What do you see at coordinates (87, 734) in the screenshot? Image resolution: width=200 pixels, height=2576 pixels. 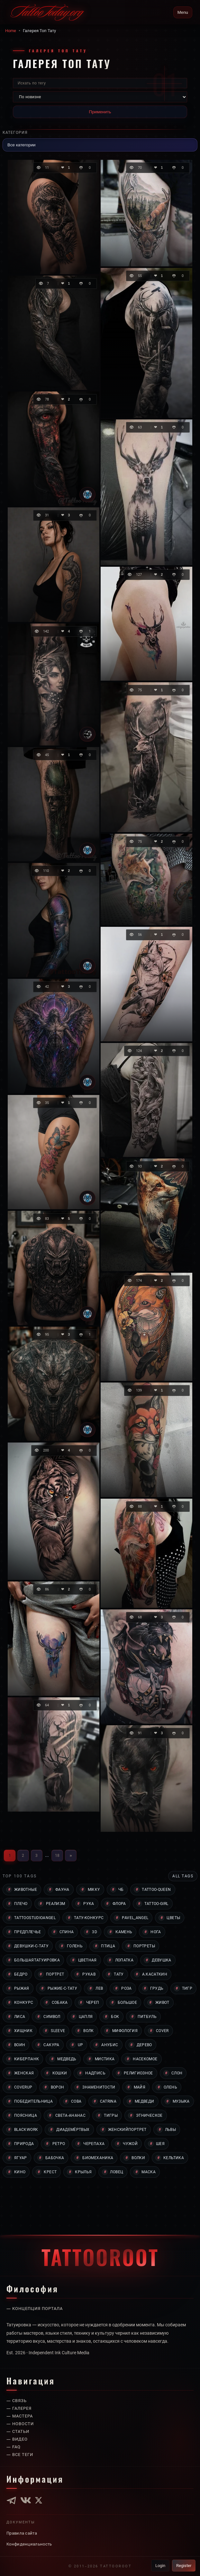 I see `[Юлия Козлова]` at bounding box center [87, 734].